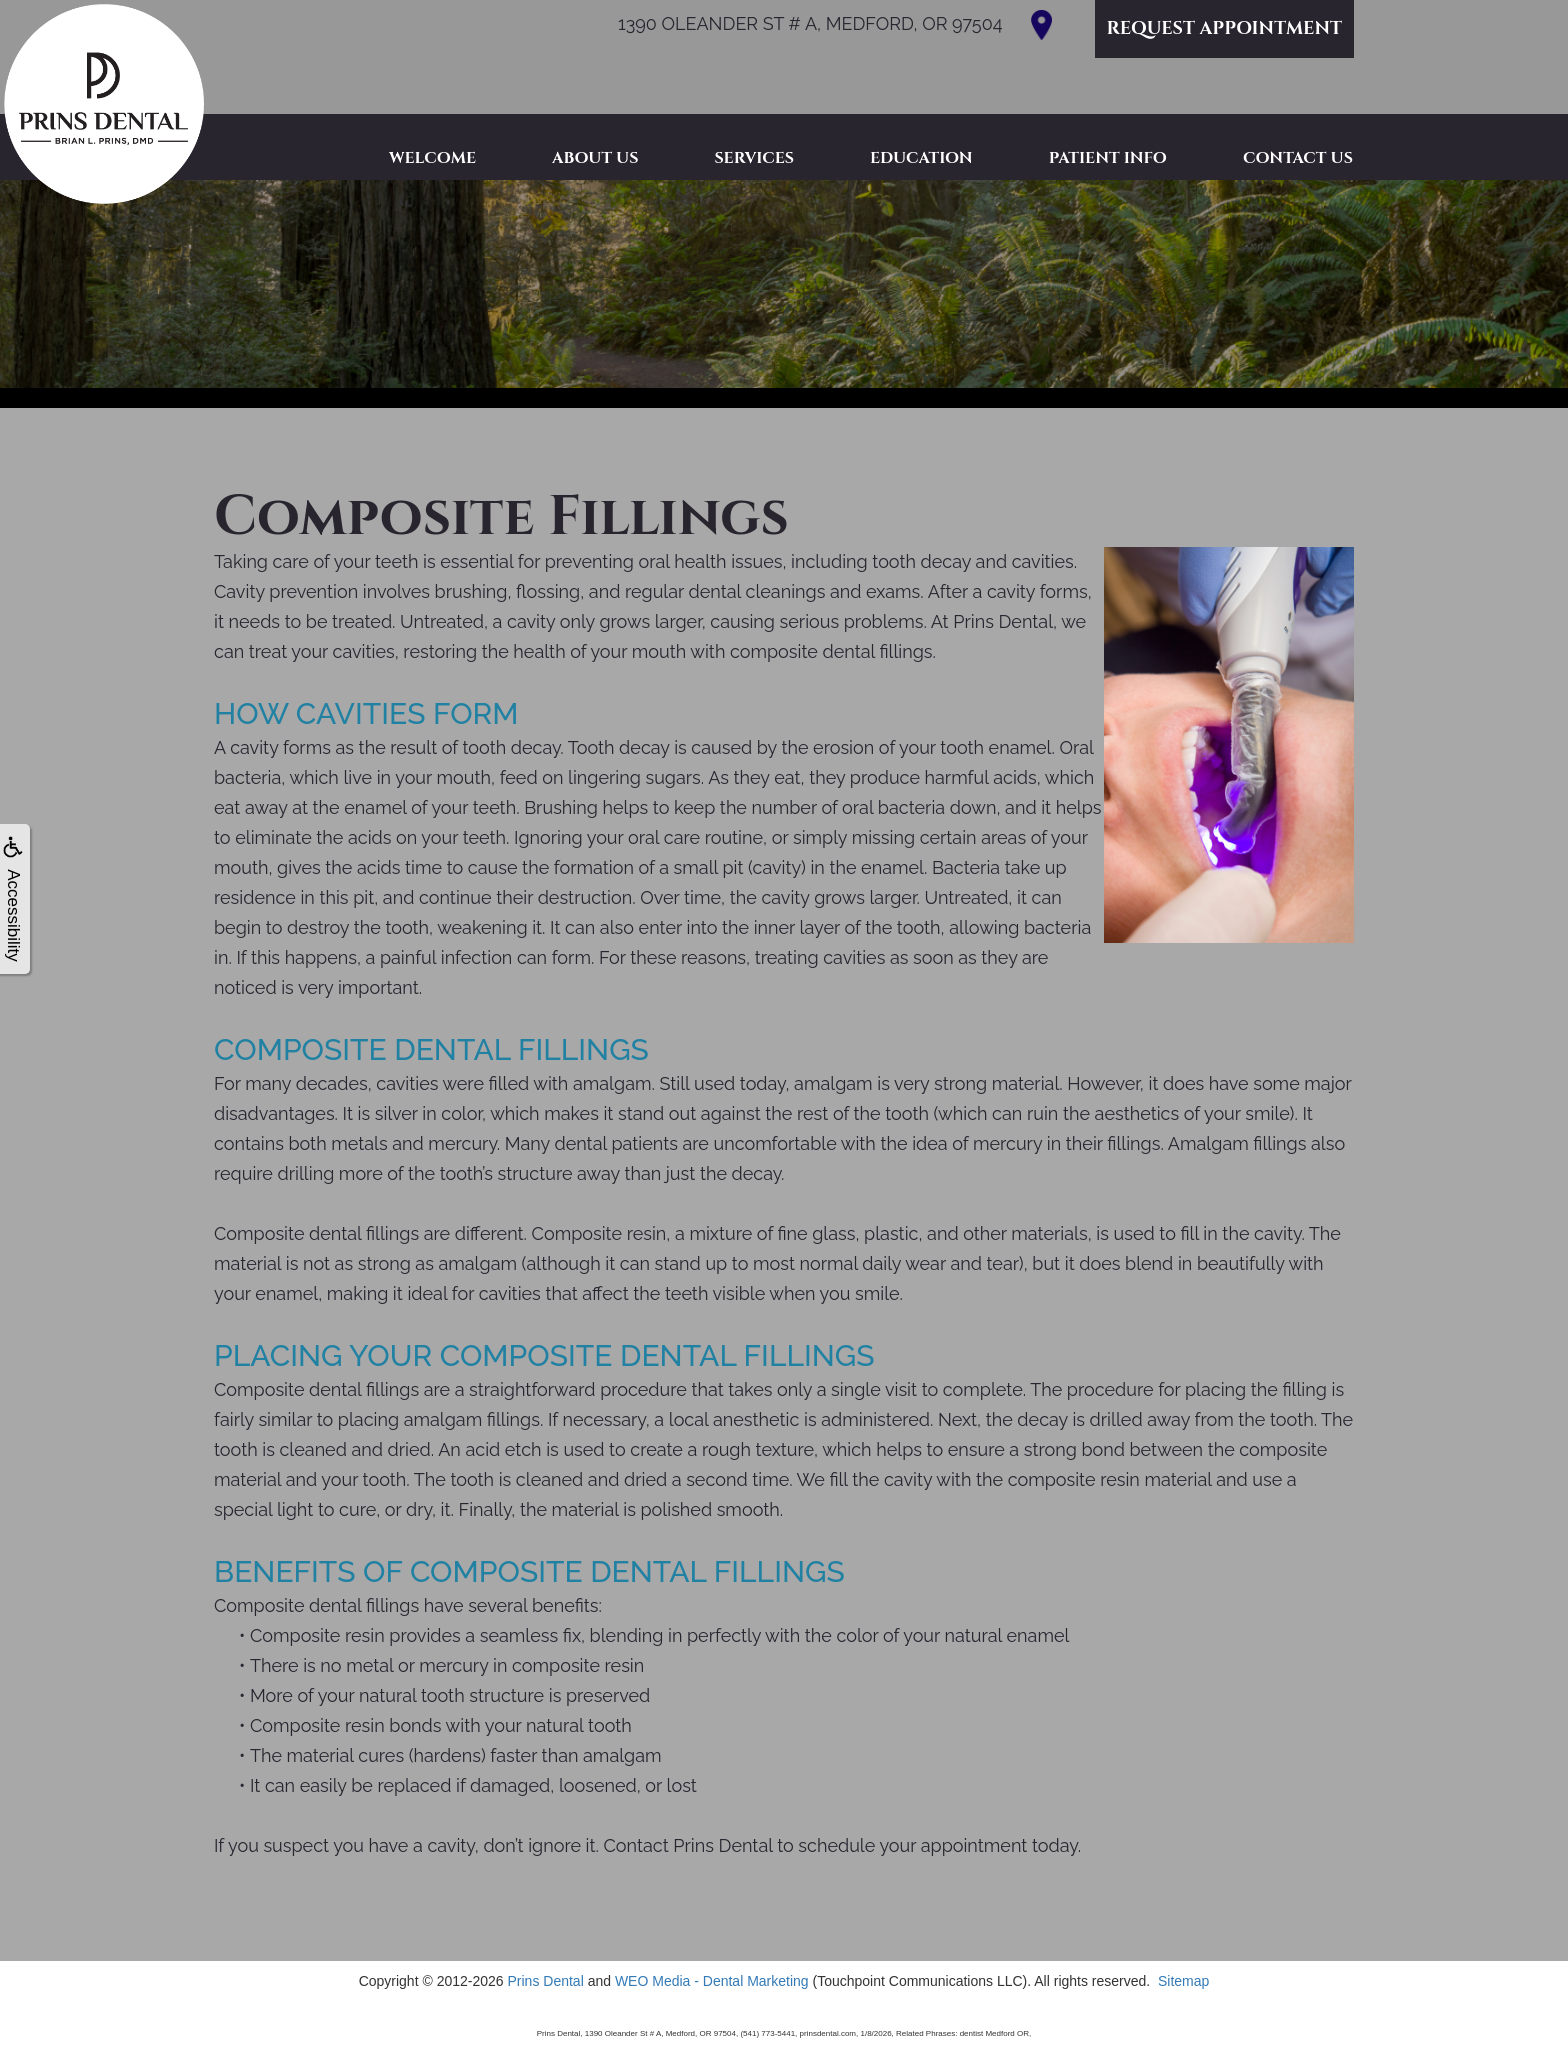 The height and width of the screenshot is (2061, 1568). I want to click on Contact Us, so click(1298, 158).